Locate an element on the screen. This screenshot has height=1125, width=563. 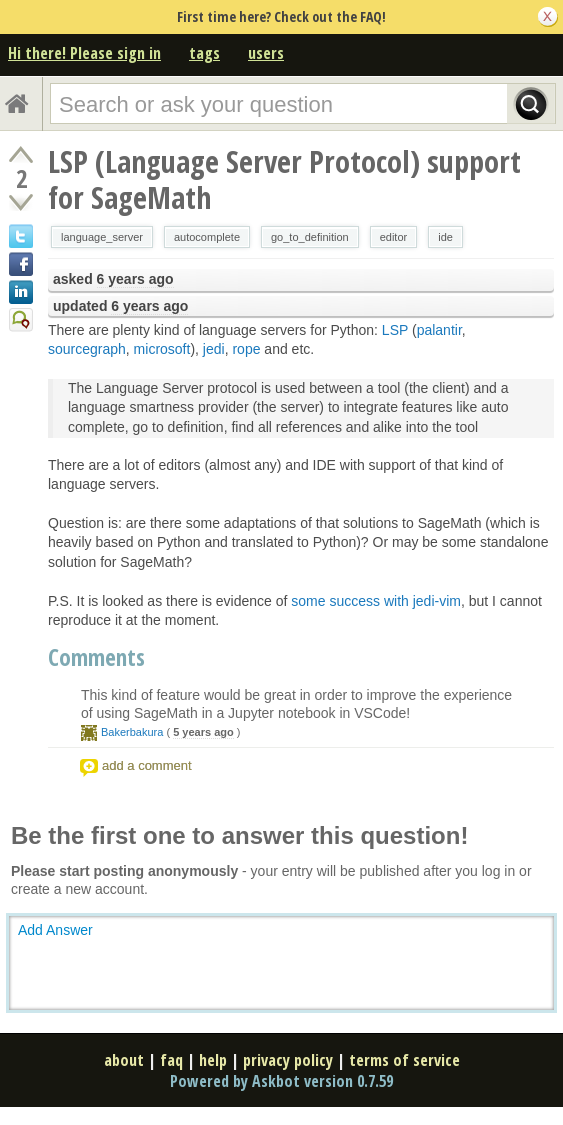
privacy policy is located at coordinates (288, 1060).